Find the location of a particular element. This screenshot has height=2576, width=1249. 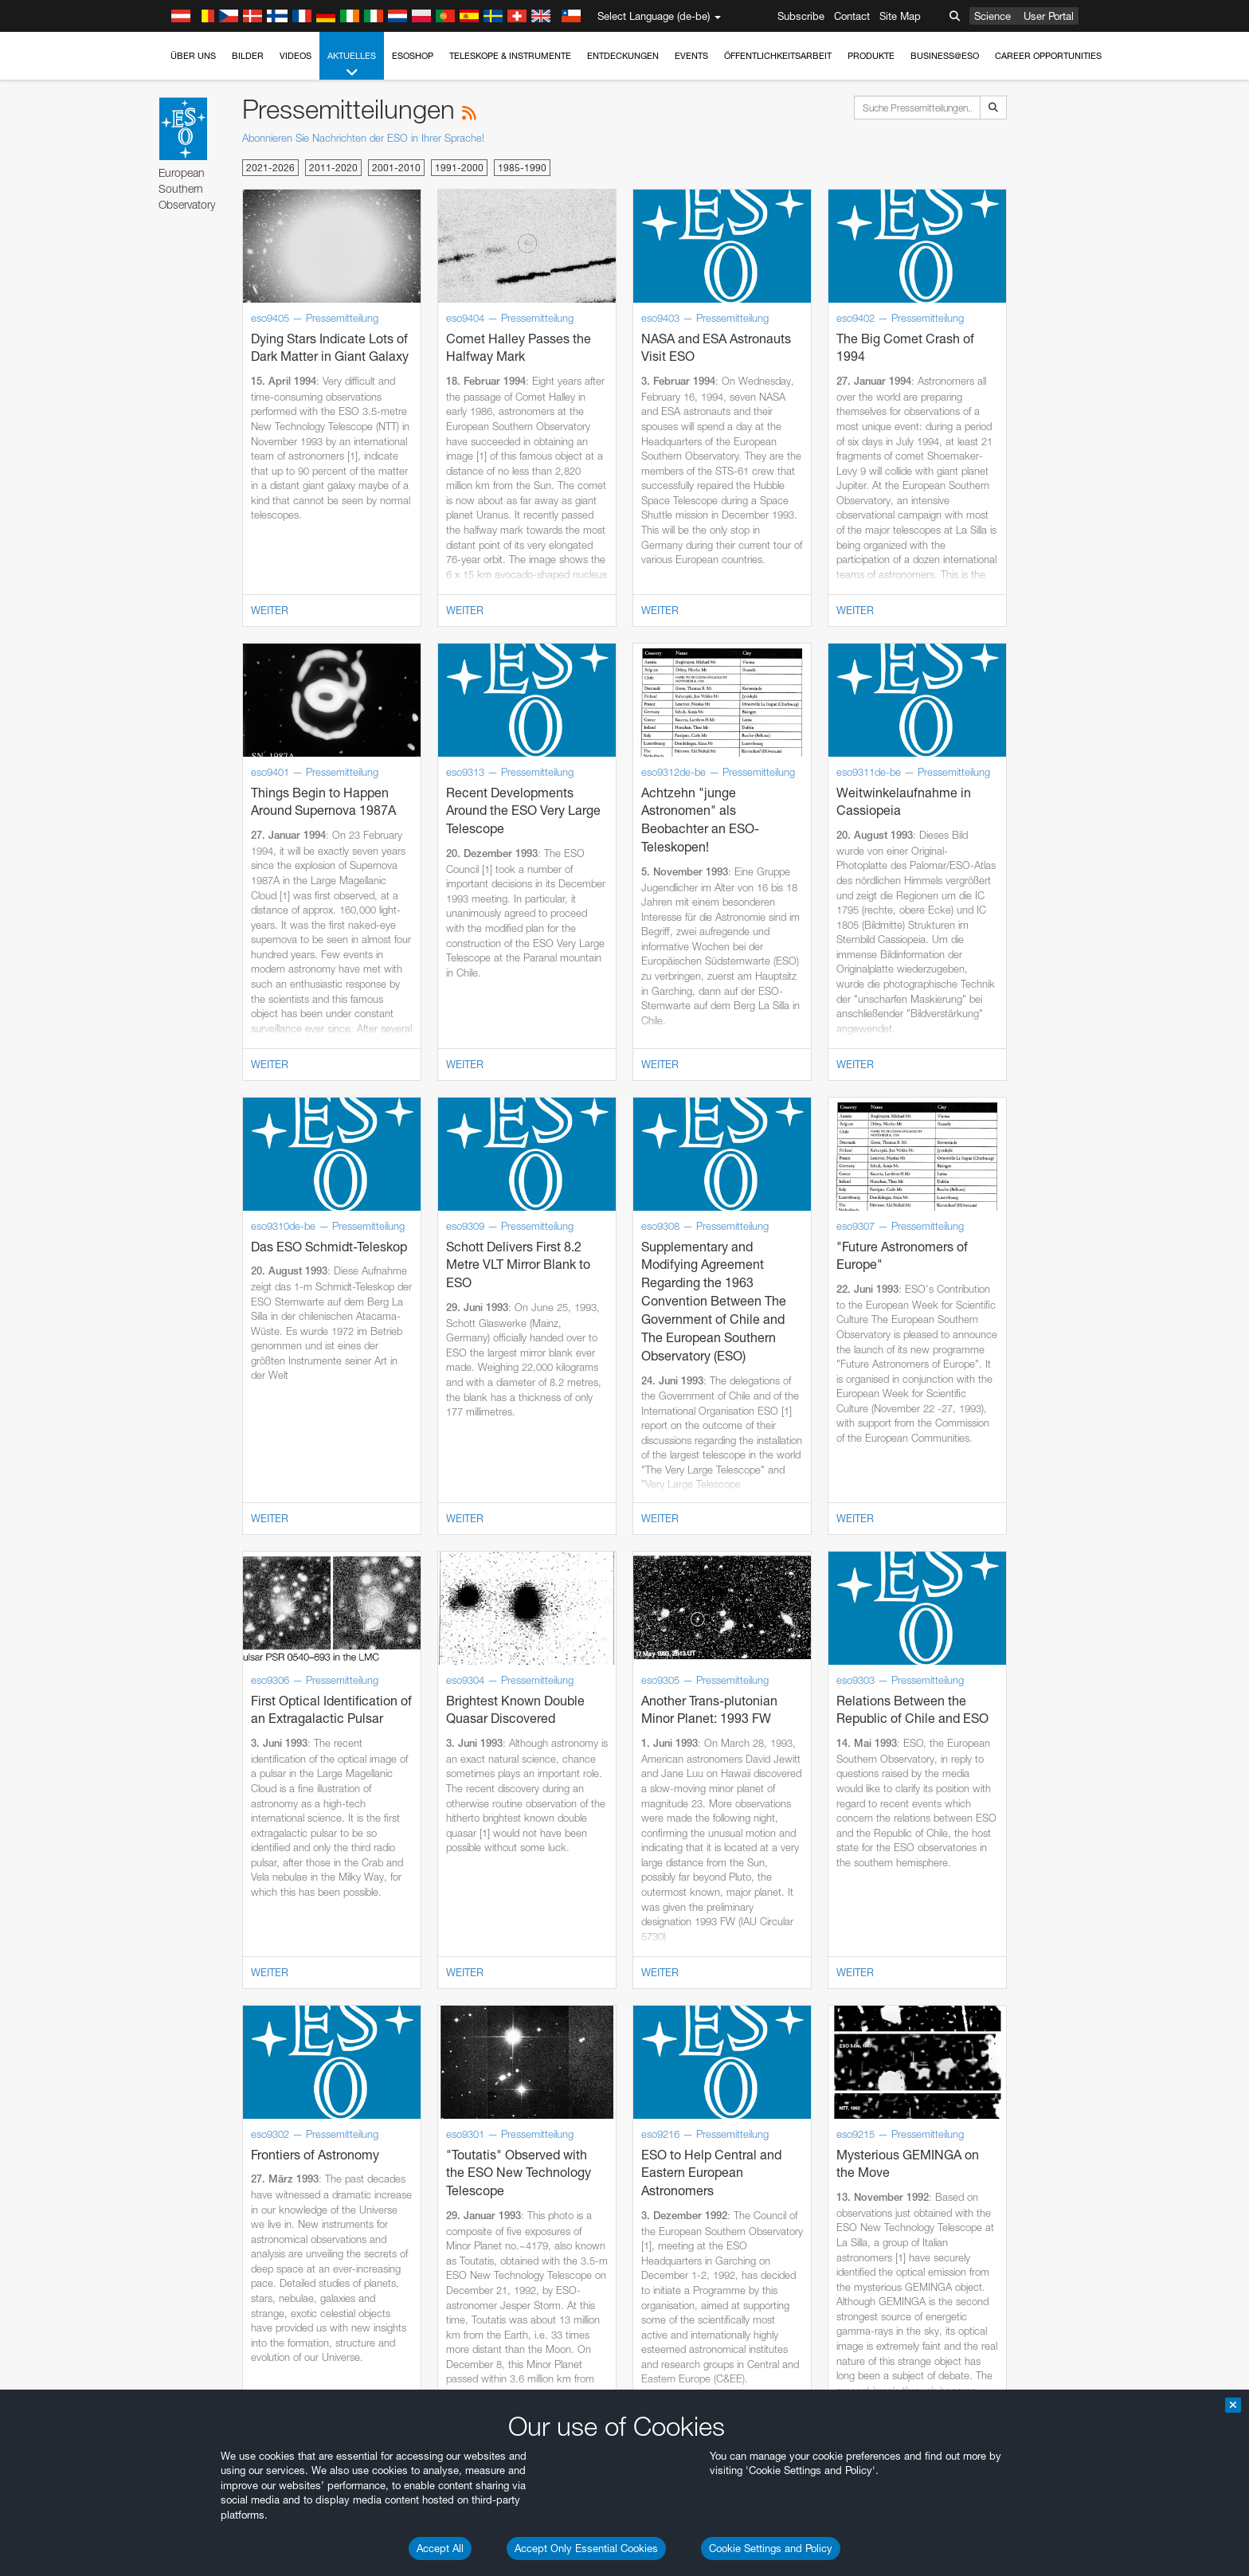

Aktuelles is located at coordinates (351, 65).